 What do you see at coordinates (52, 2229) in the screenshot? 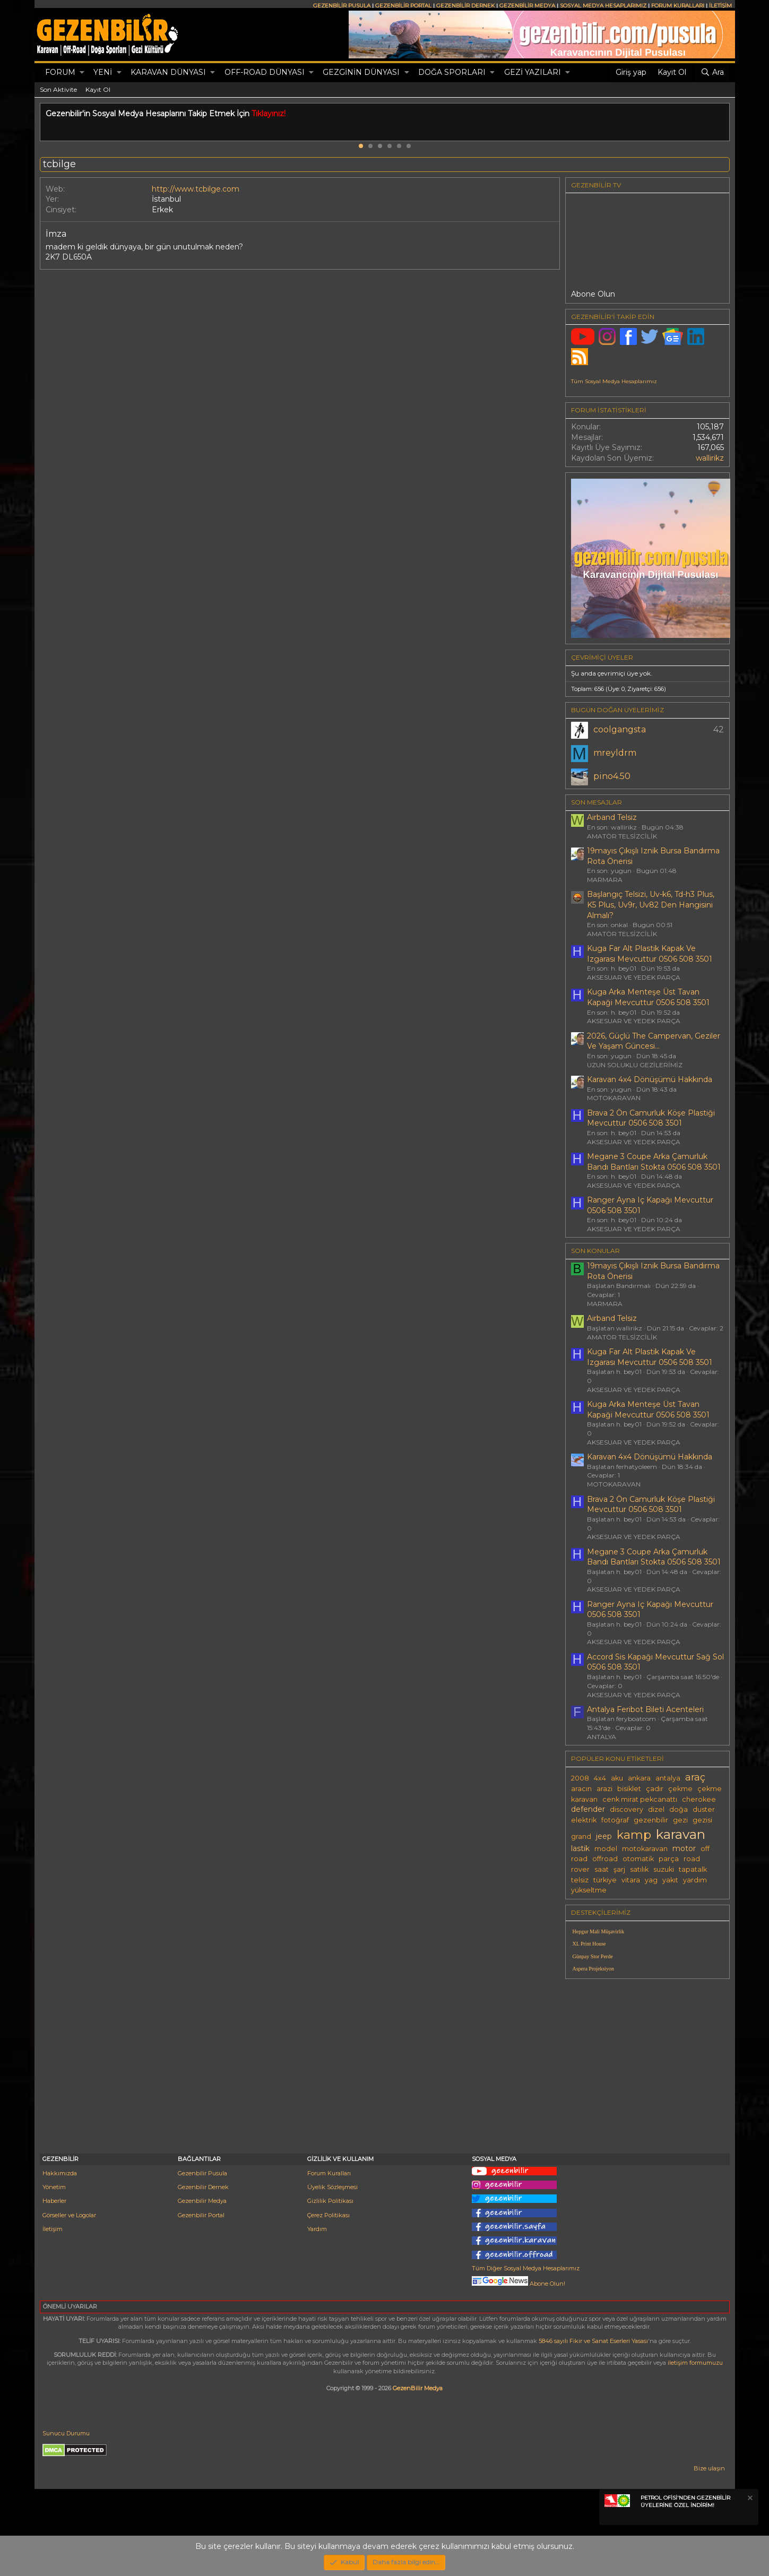
I see `İletişim` at bounding box center [52, 2229].